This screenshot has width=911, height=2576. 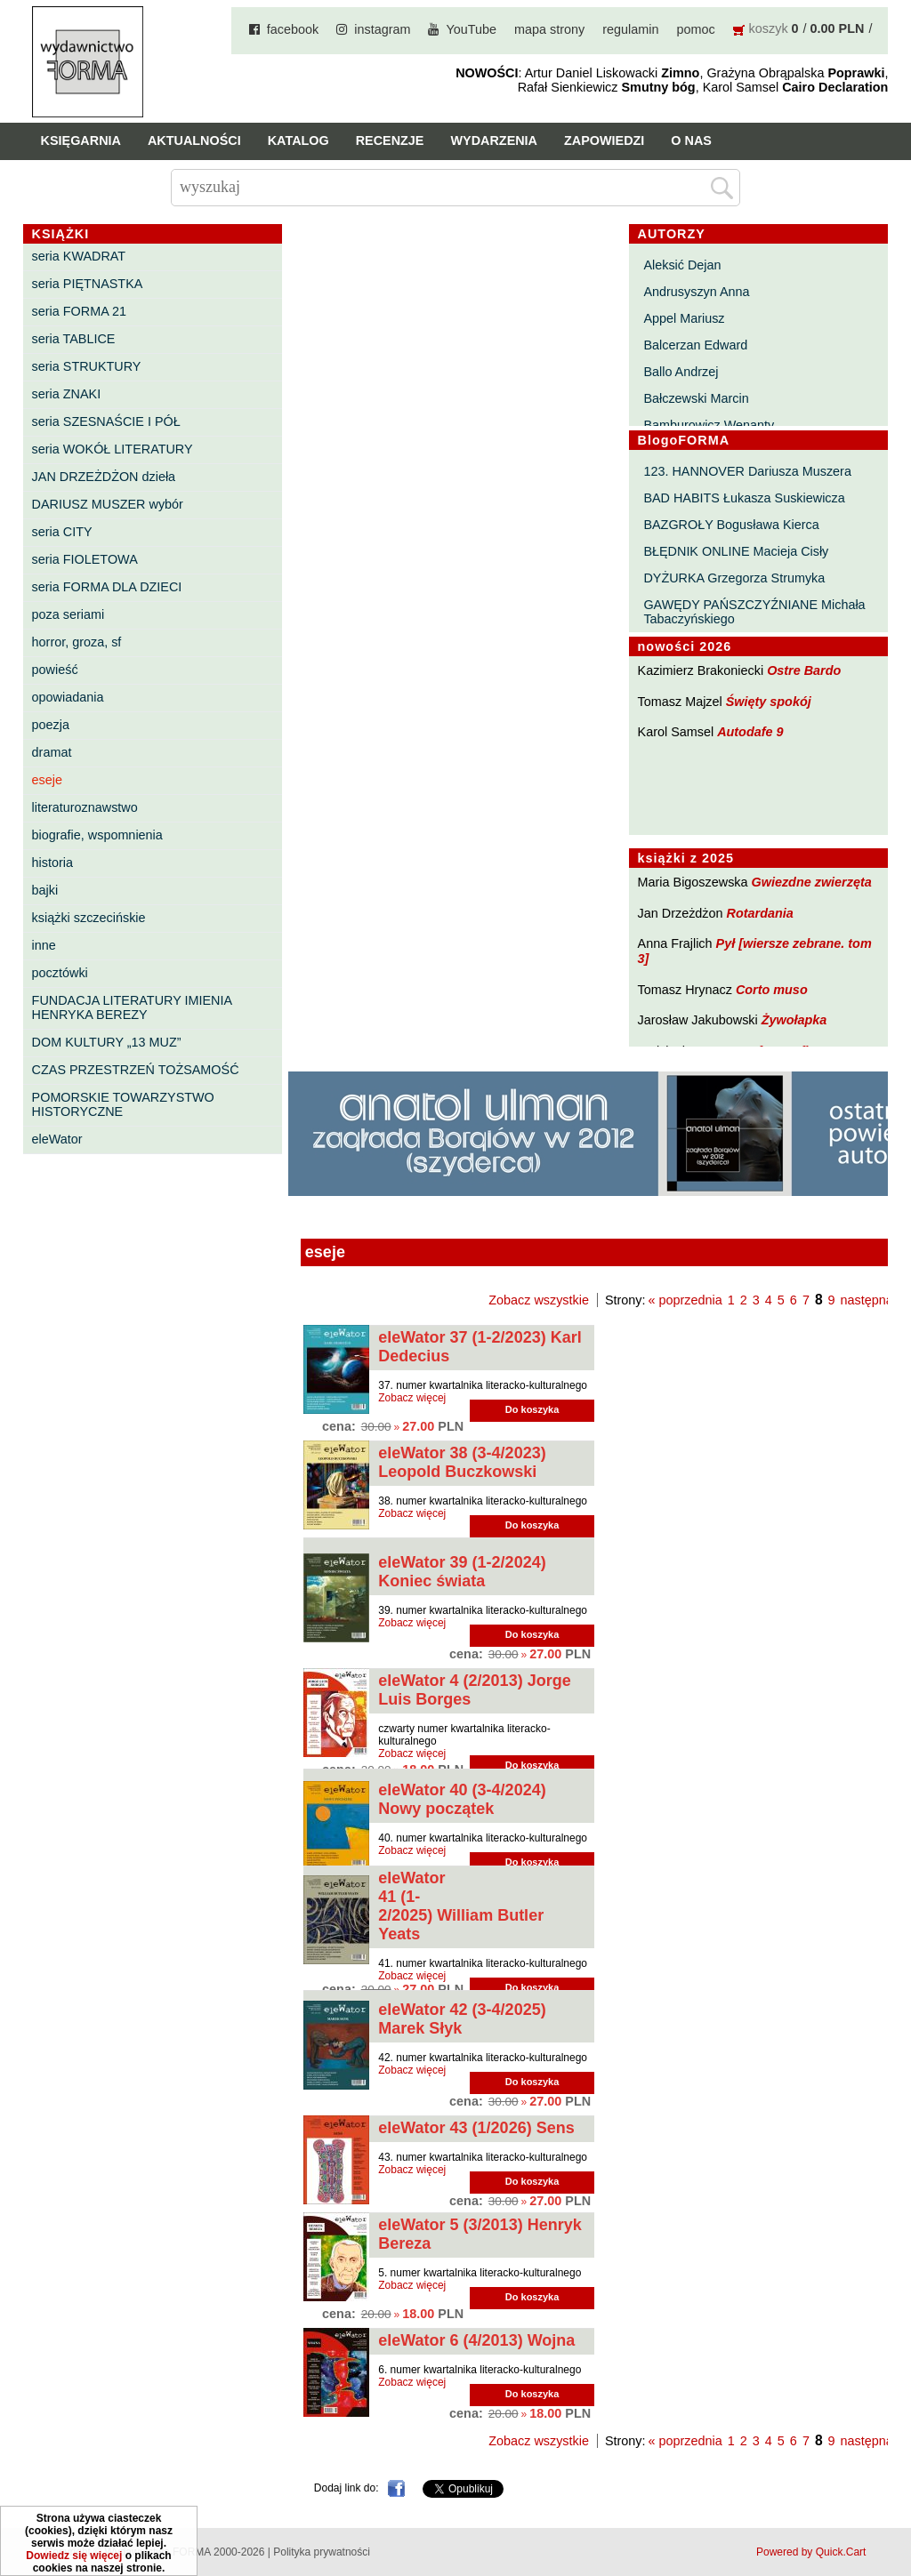 I want to click on koszyk, so click(x=768, y=28).